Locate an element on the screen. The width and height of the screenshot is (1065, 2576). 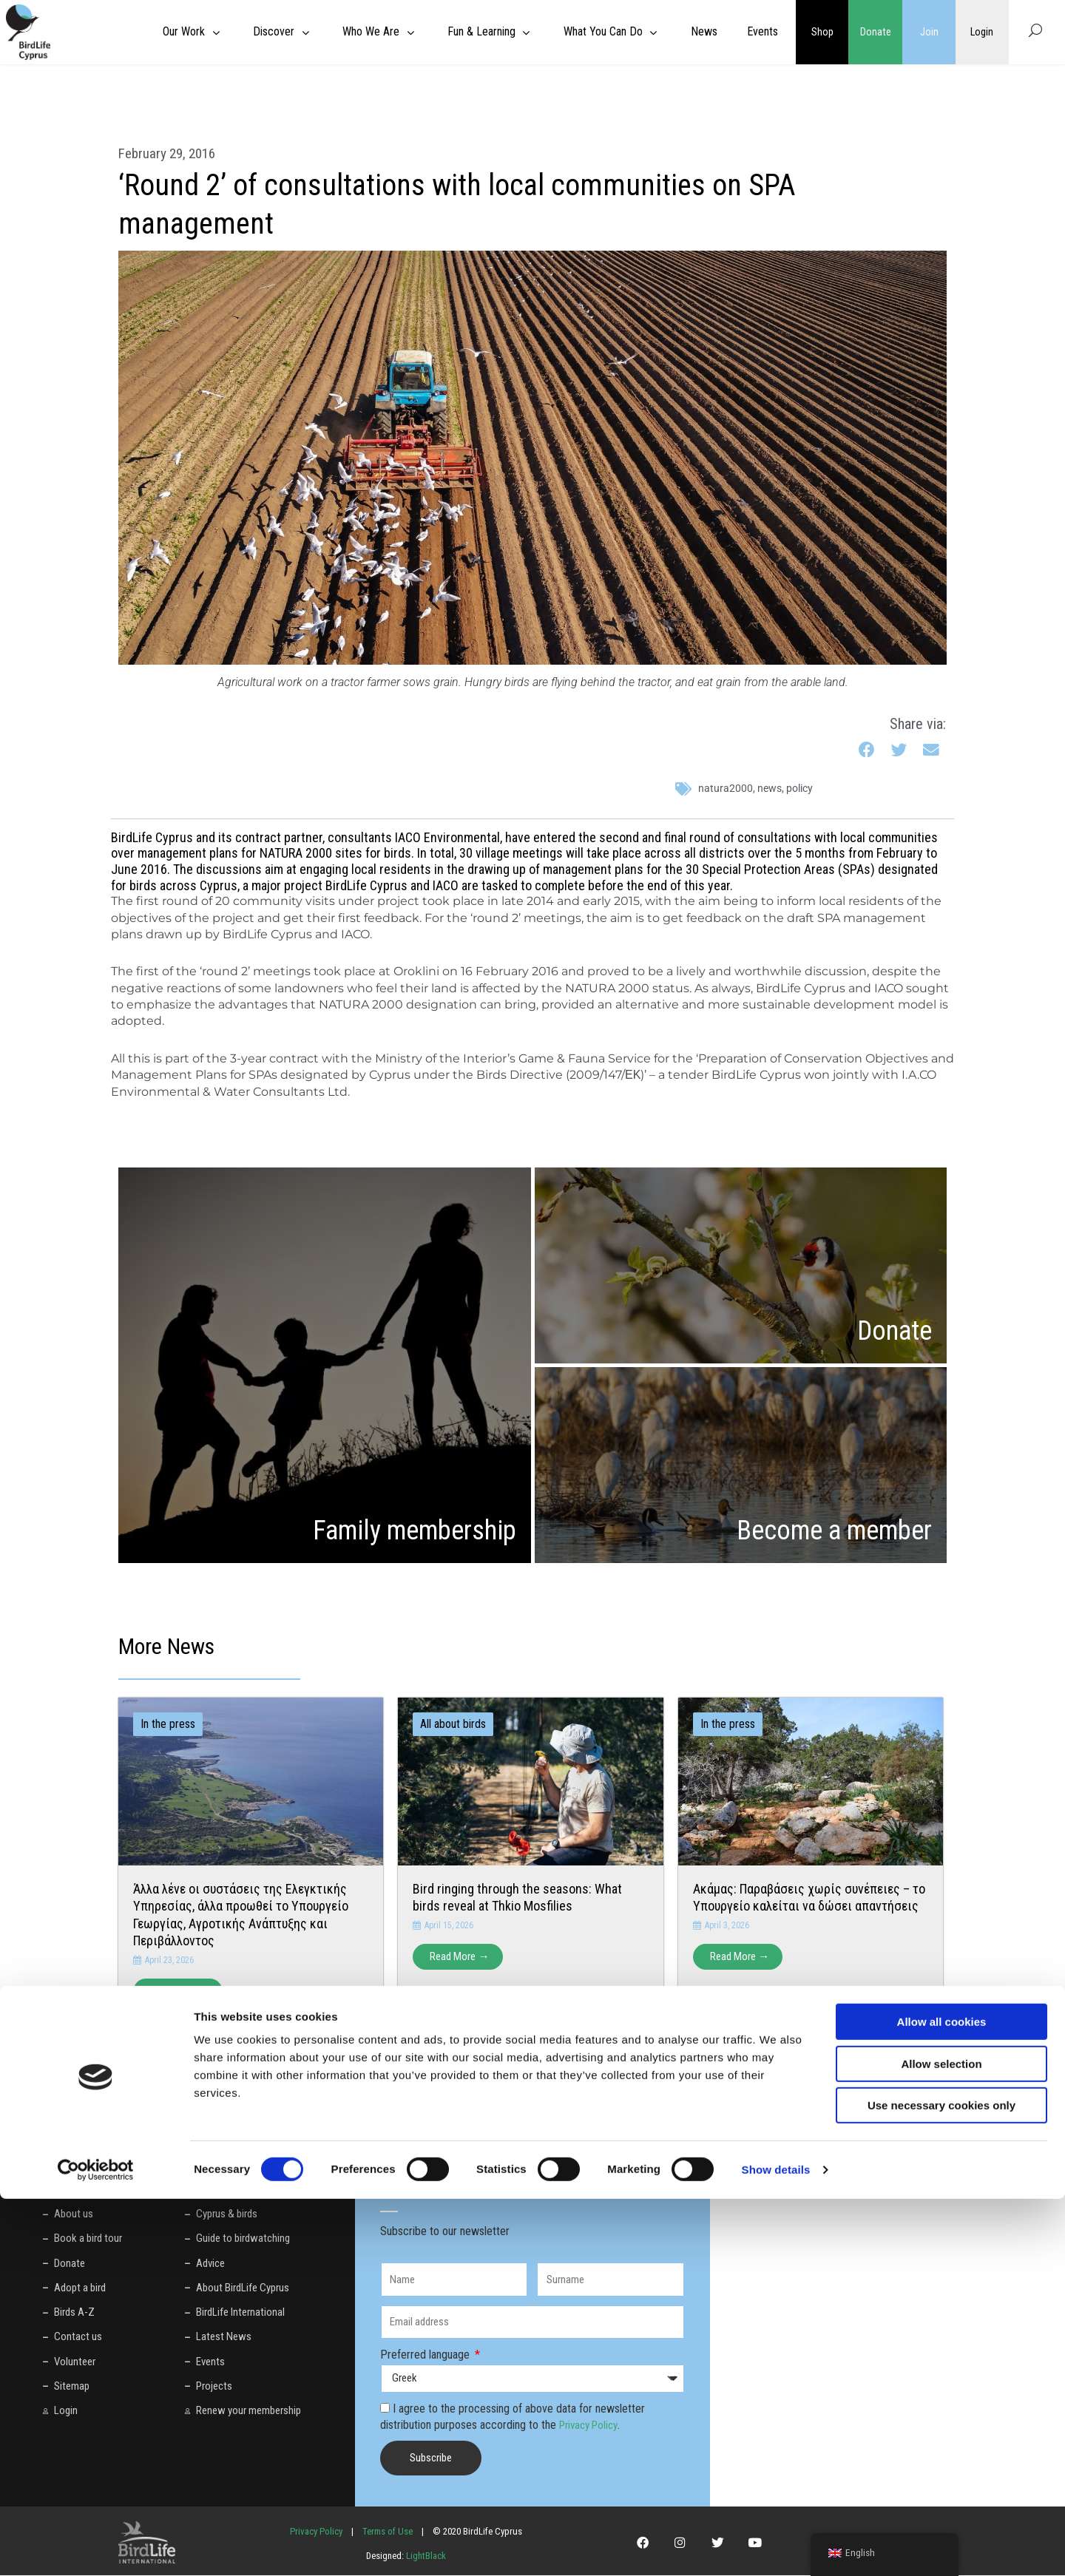
policy is located at coordinates (799, 788).